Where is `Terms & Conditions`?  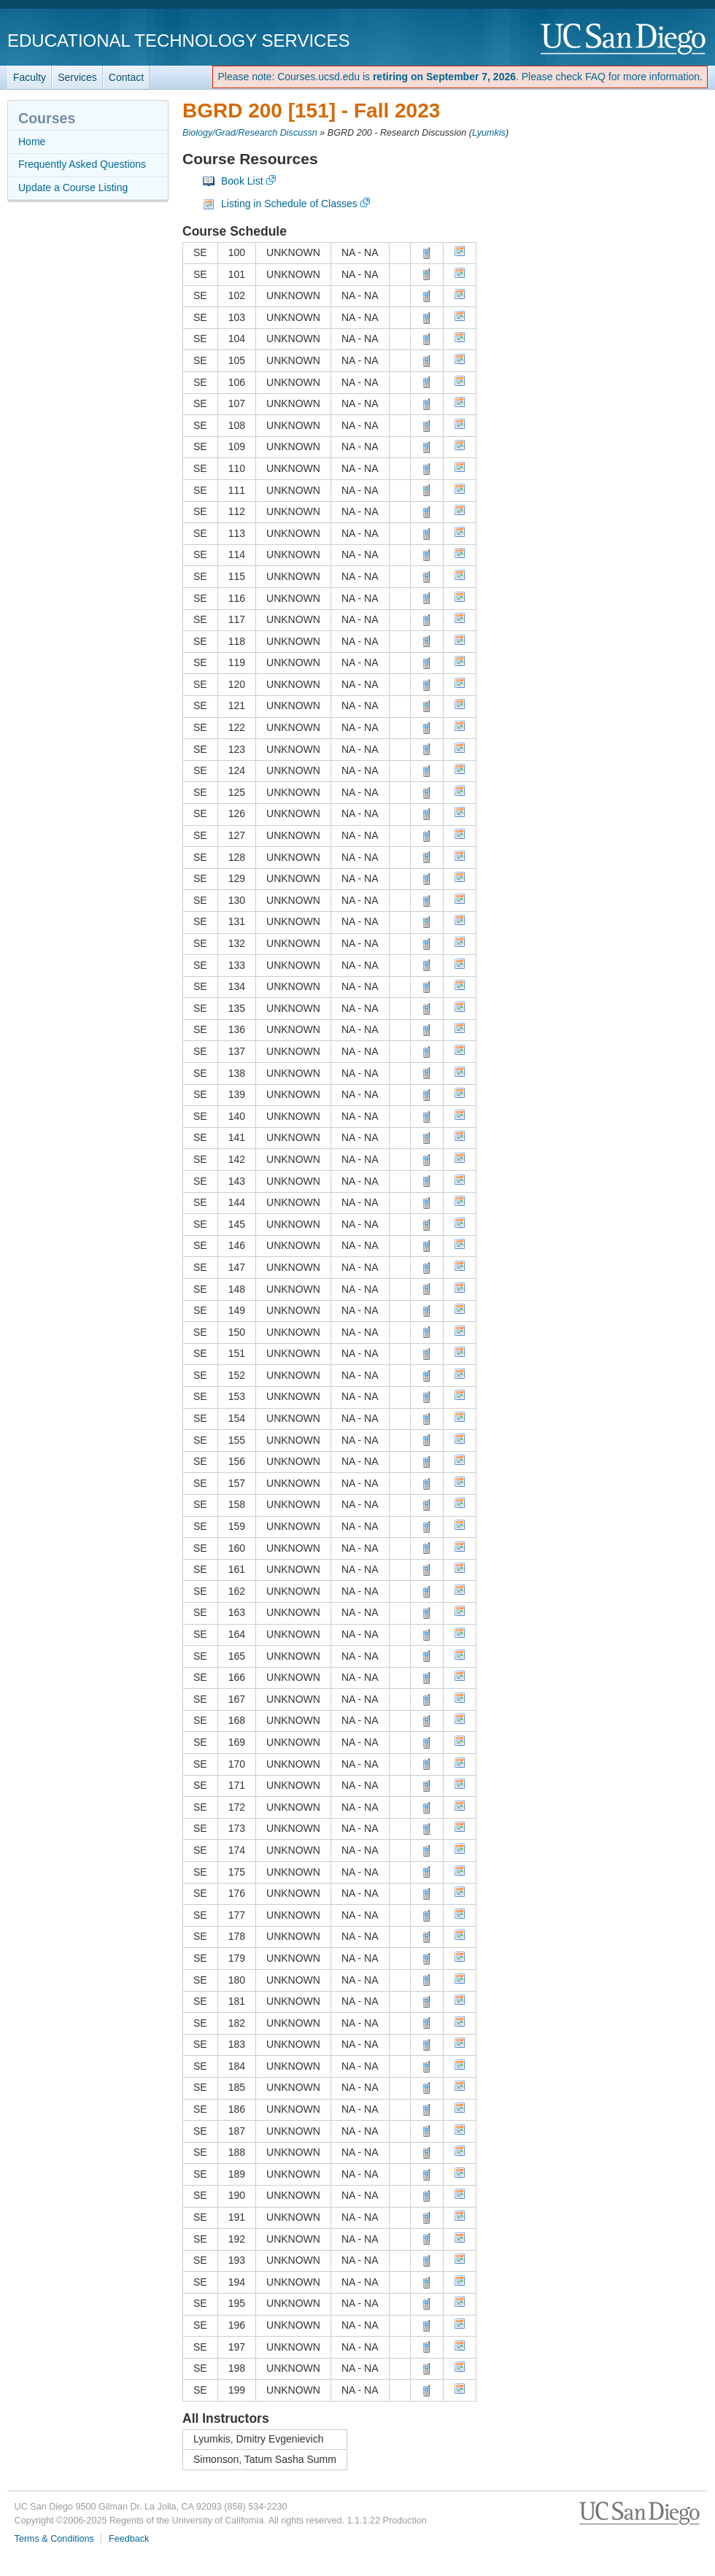 Terms & Conditions is located at coordinates (54, 2539).